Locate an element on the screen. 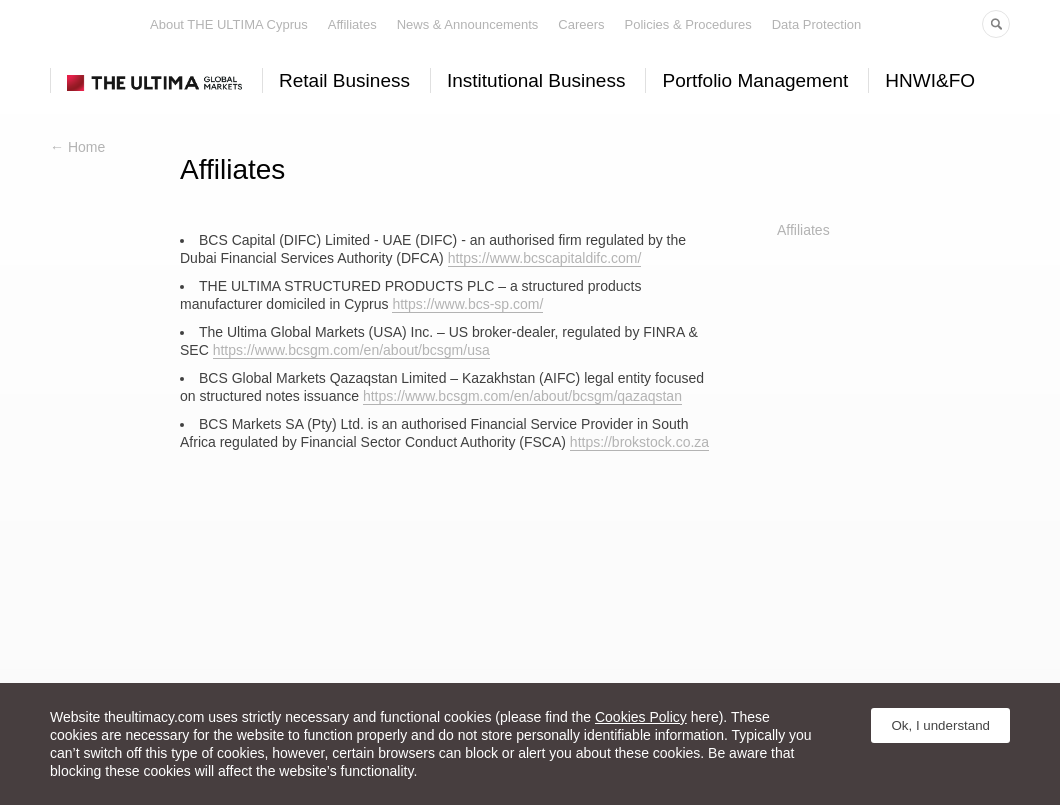 The width and height of the screenshot is (1060, 805). Careers is located at coordinates (581, 24).